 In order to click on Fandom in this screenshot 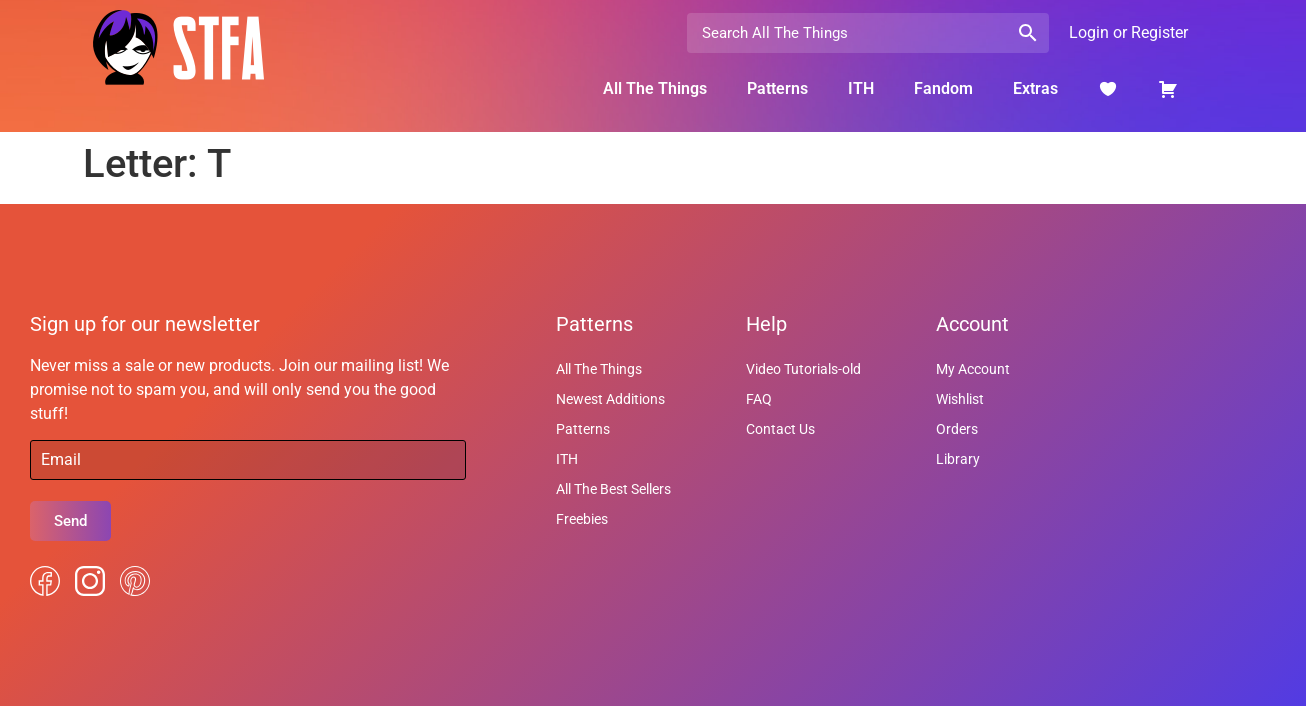, I will do `click(943, 88)`.